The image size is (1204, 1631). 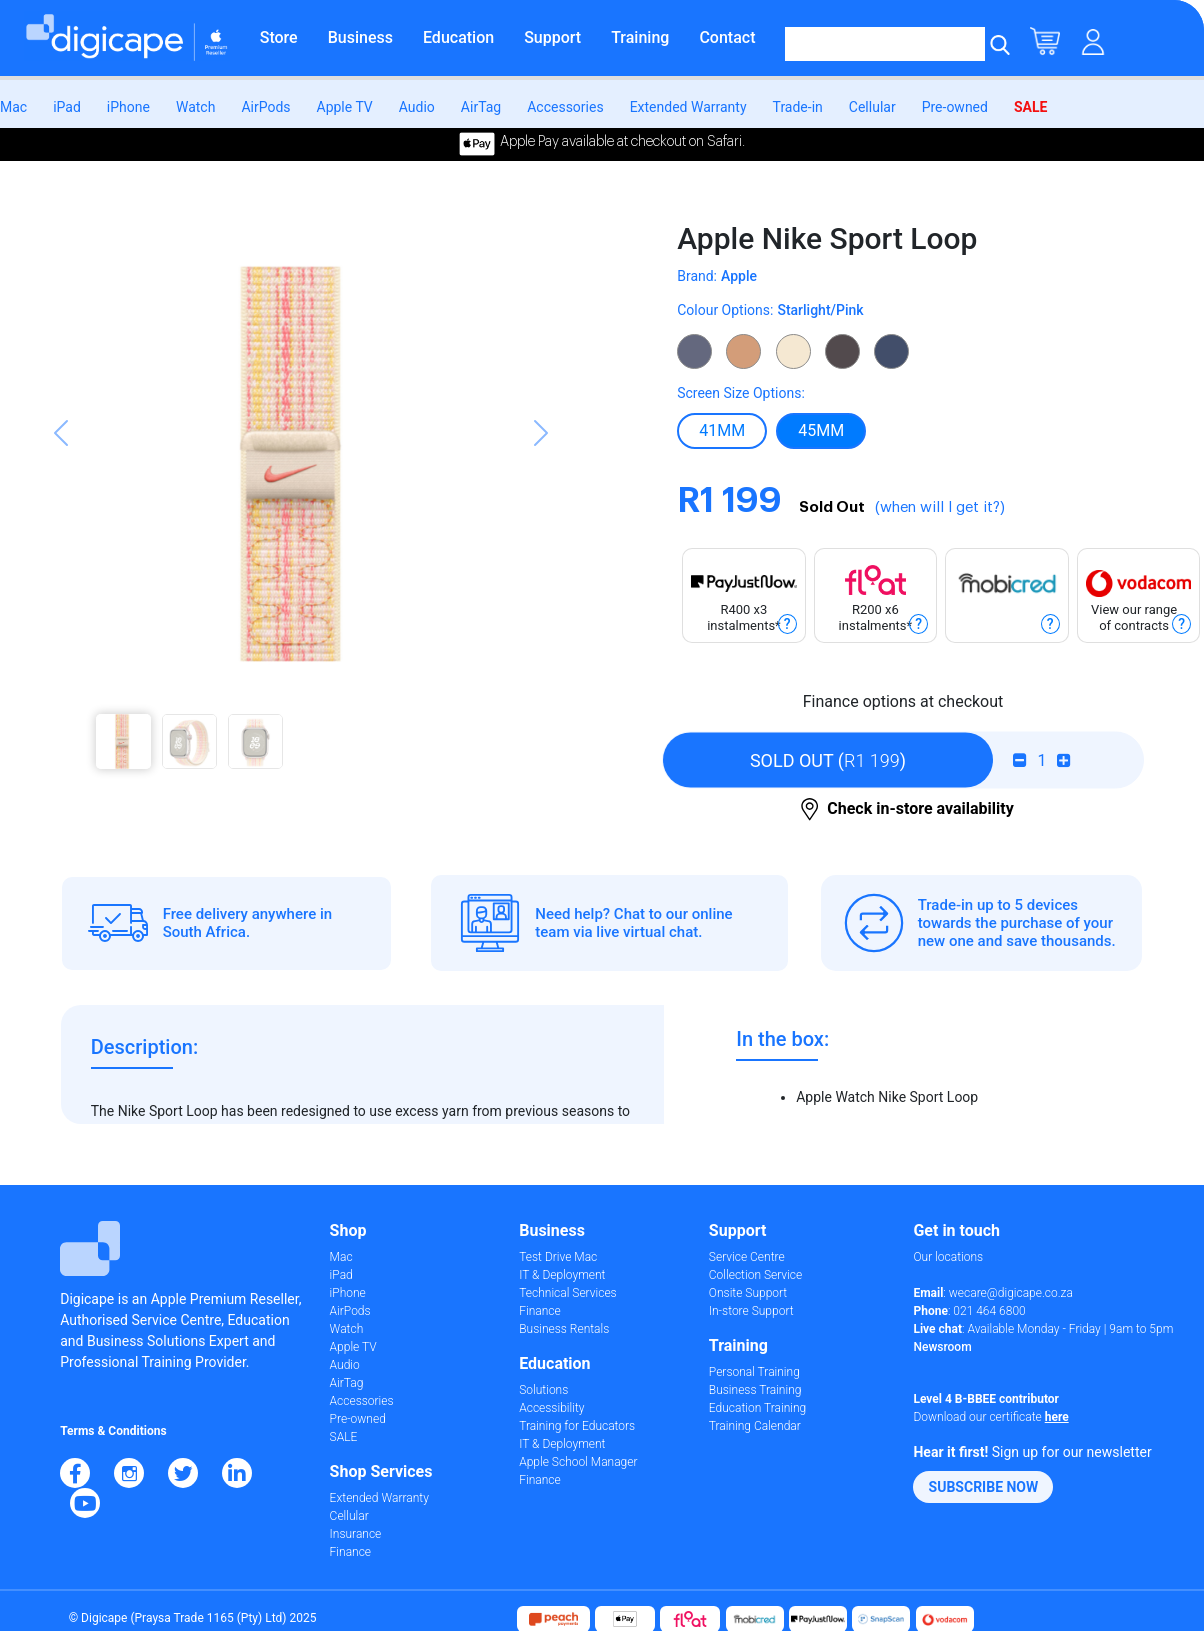 I want to click on Test Drive Mac, so click(x=558, y=1257).